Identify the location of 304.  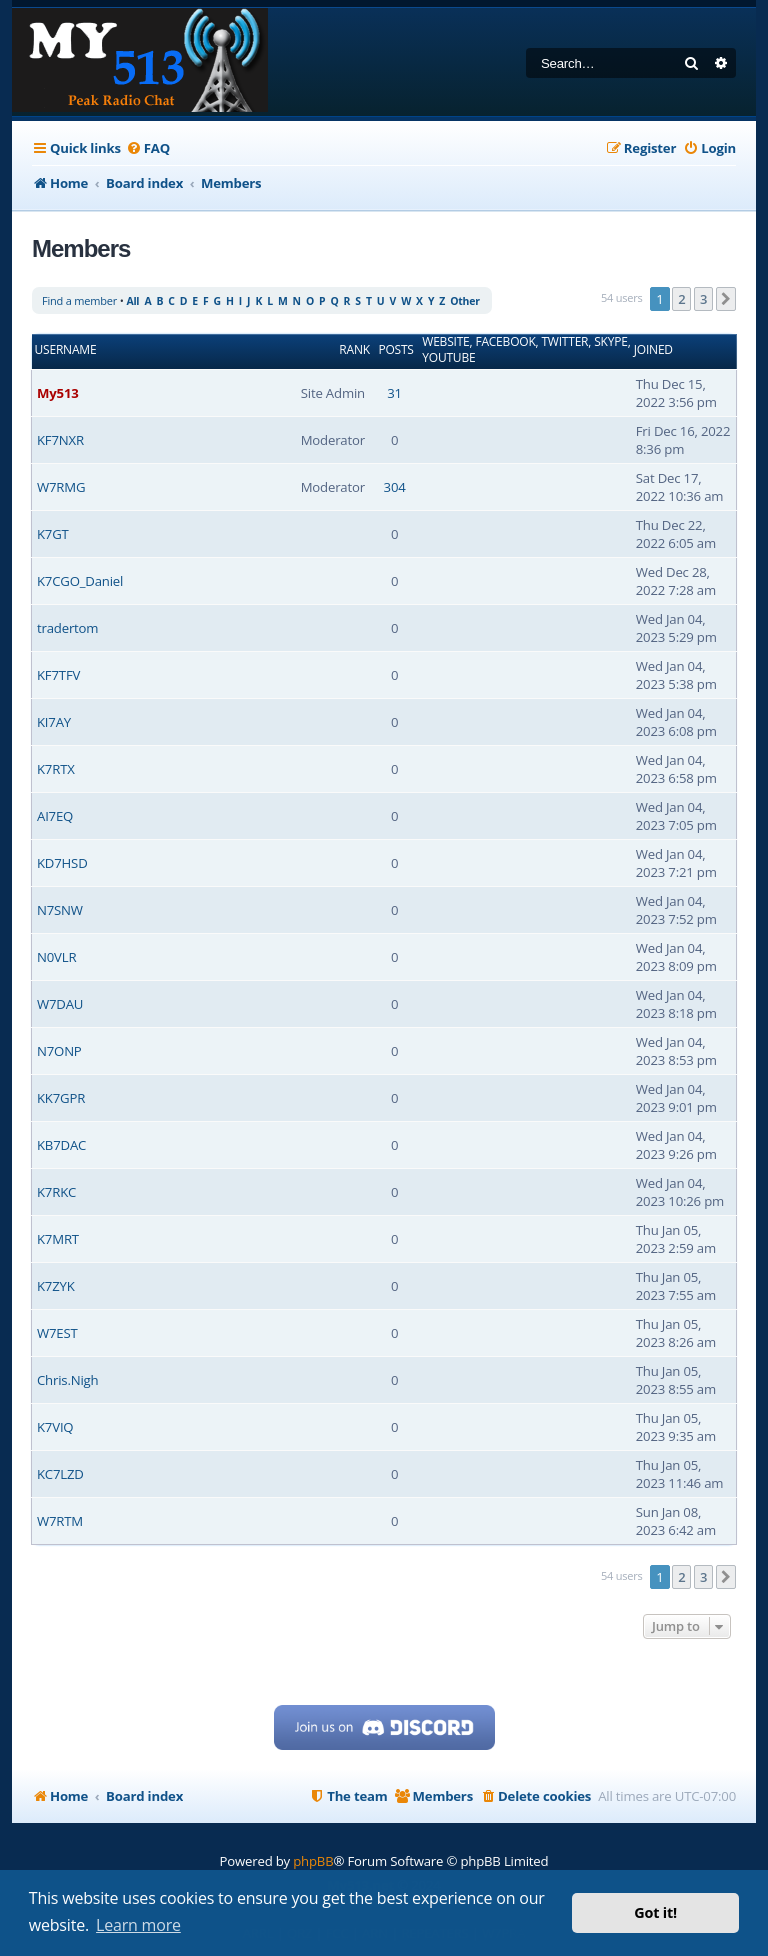
(395, 487).